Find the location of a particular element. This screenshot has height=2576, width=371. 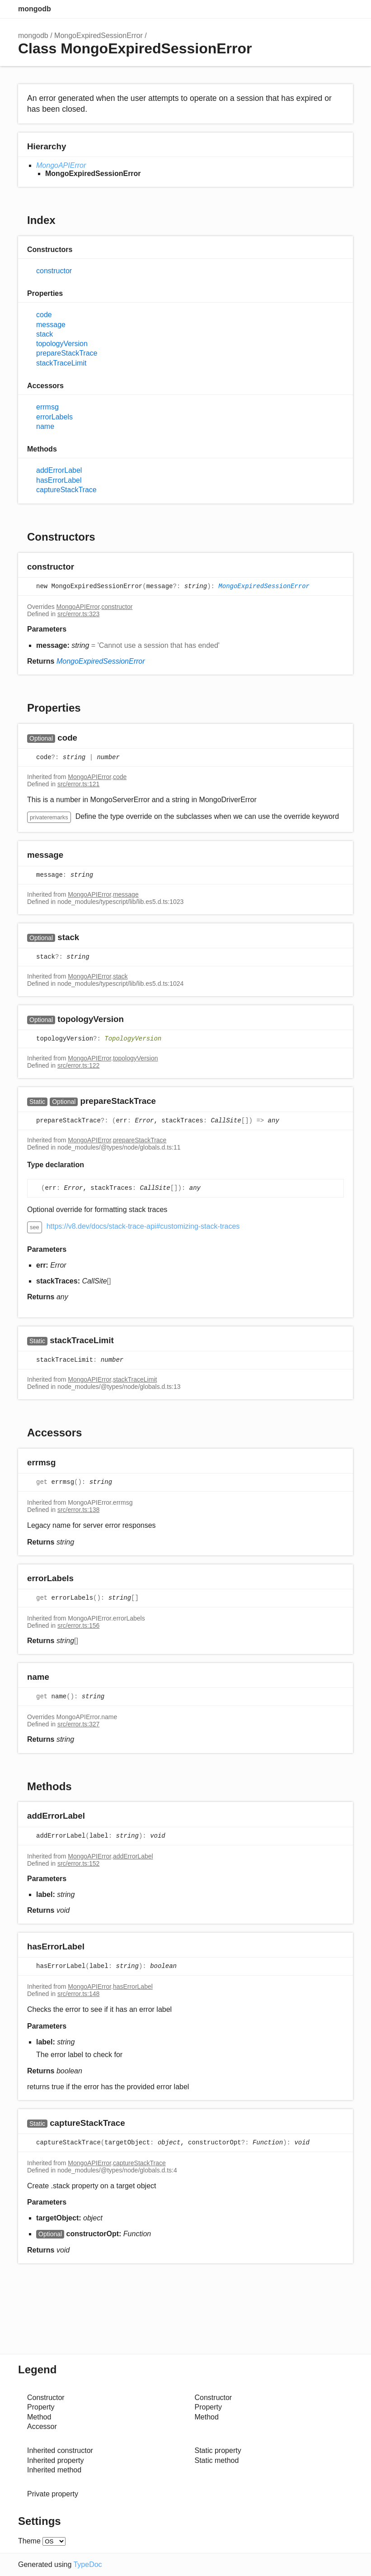

TypeDoc is located at coordinates (87, 2564).